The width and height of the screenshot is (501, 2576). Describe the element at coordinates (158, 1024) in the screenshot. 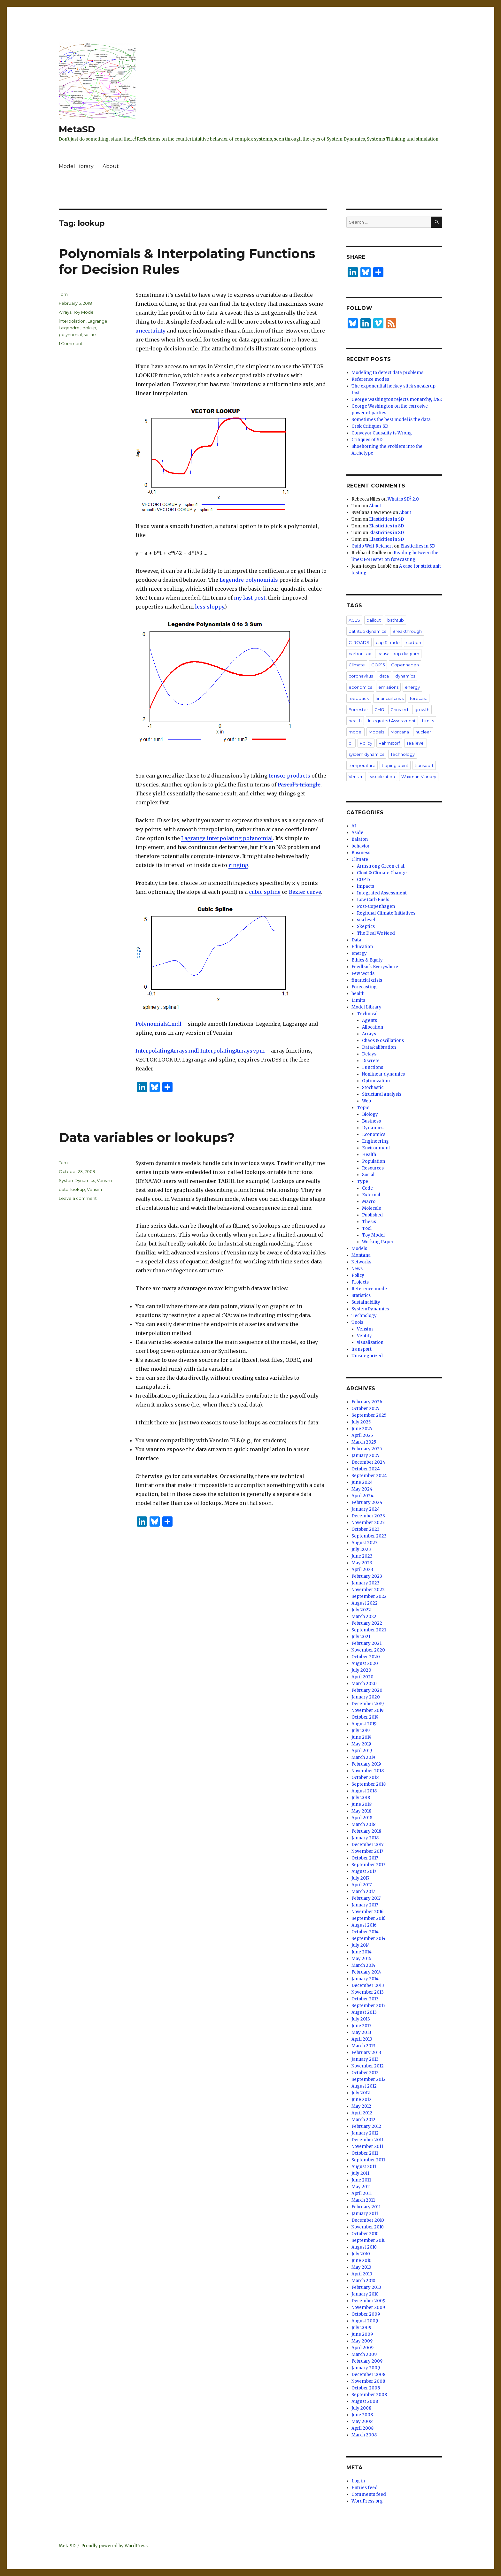

I see `Polynomials1.mdl` at that location.